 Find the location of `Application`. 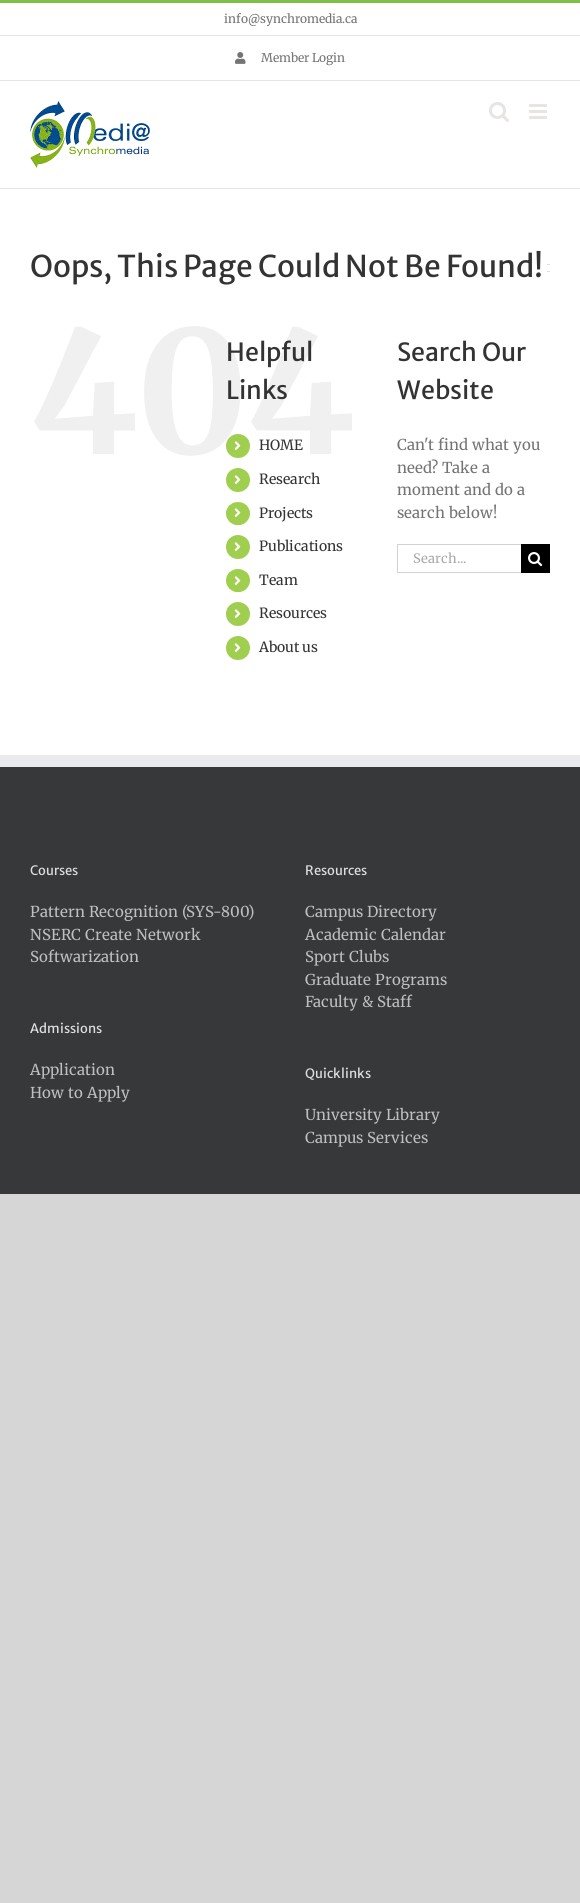

Application is located at coordinates (72, 1069).